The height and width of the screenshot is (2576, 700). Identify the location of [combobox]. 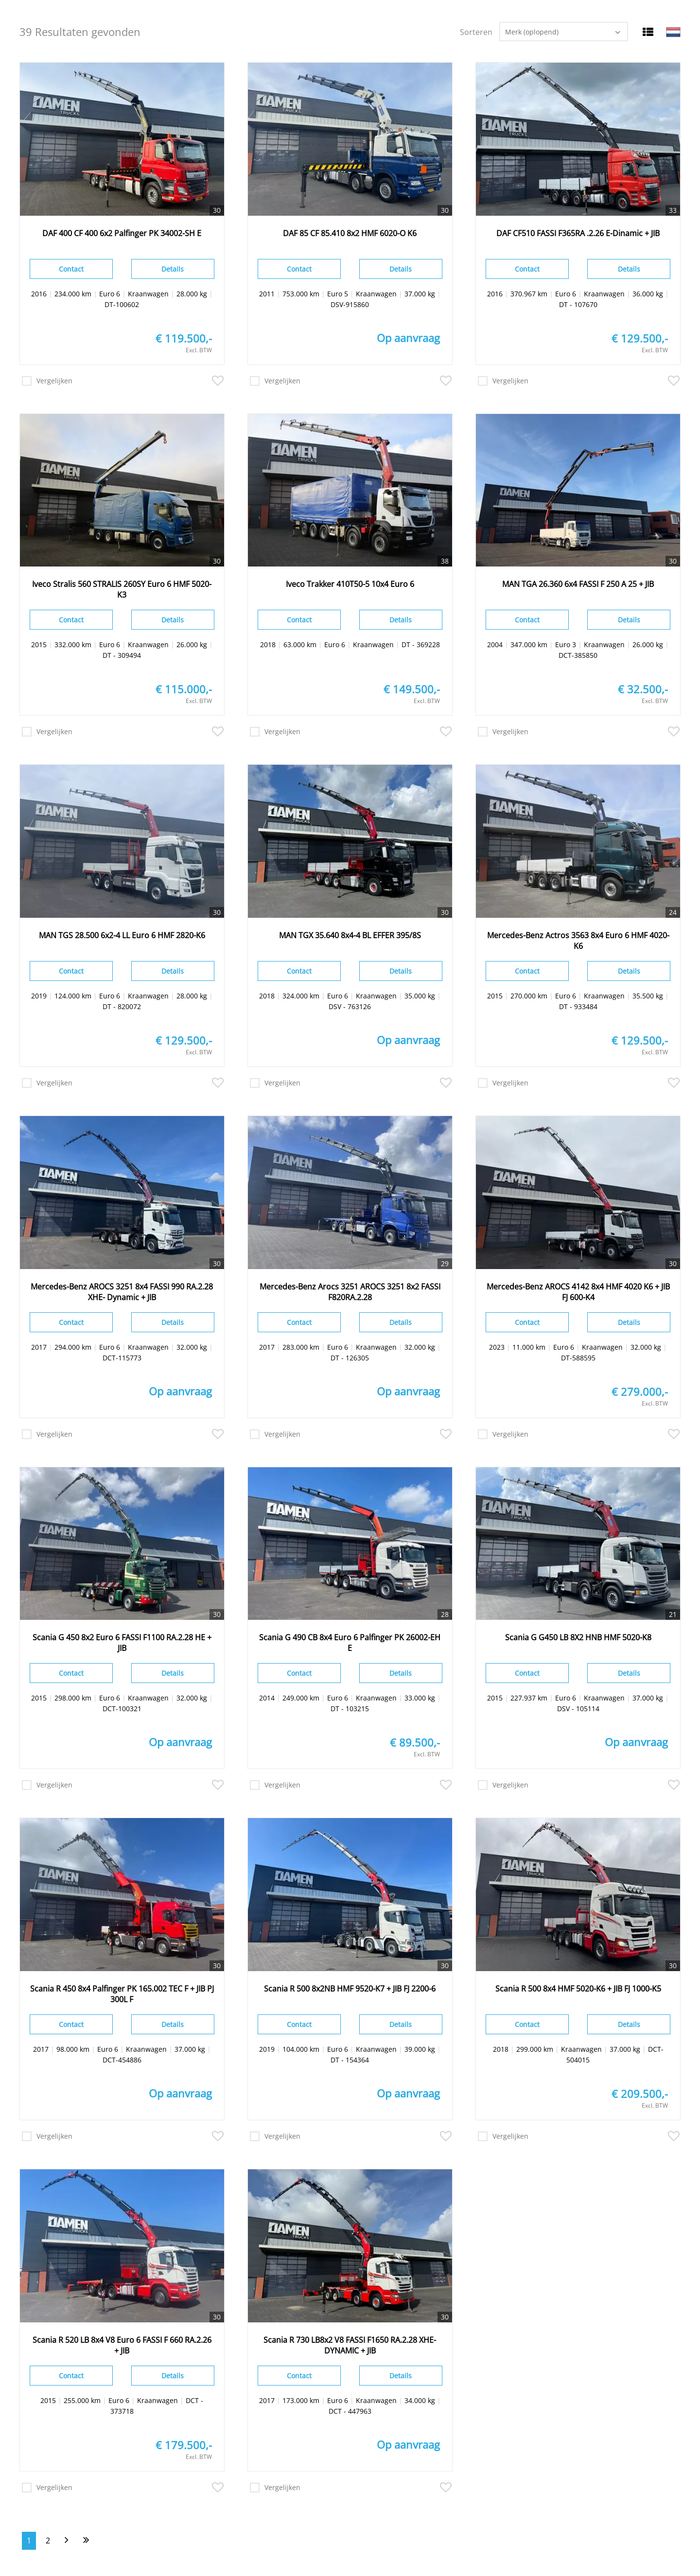
(563, 31).